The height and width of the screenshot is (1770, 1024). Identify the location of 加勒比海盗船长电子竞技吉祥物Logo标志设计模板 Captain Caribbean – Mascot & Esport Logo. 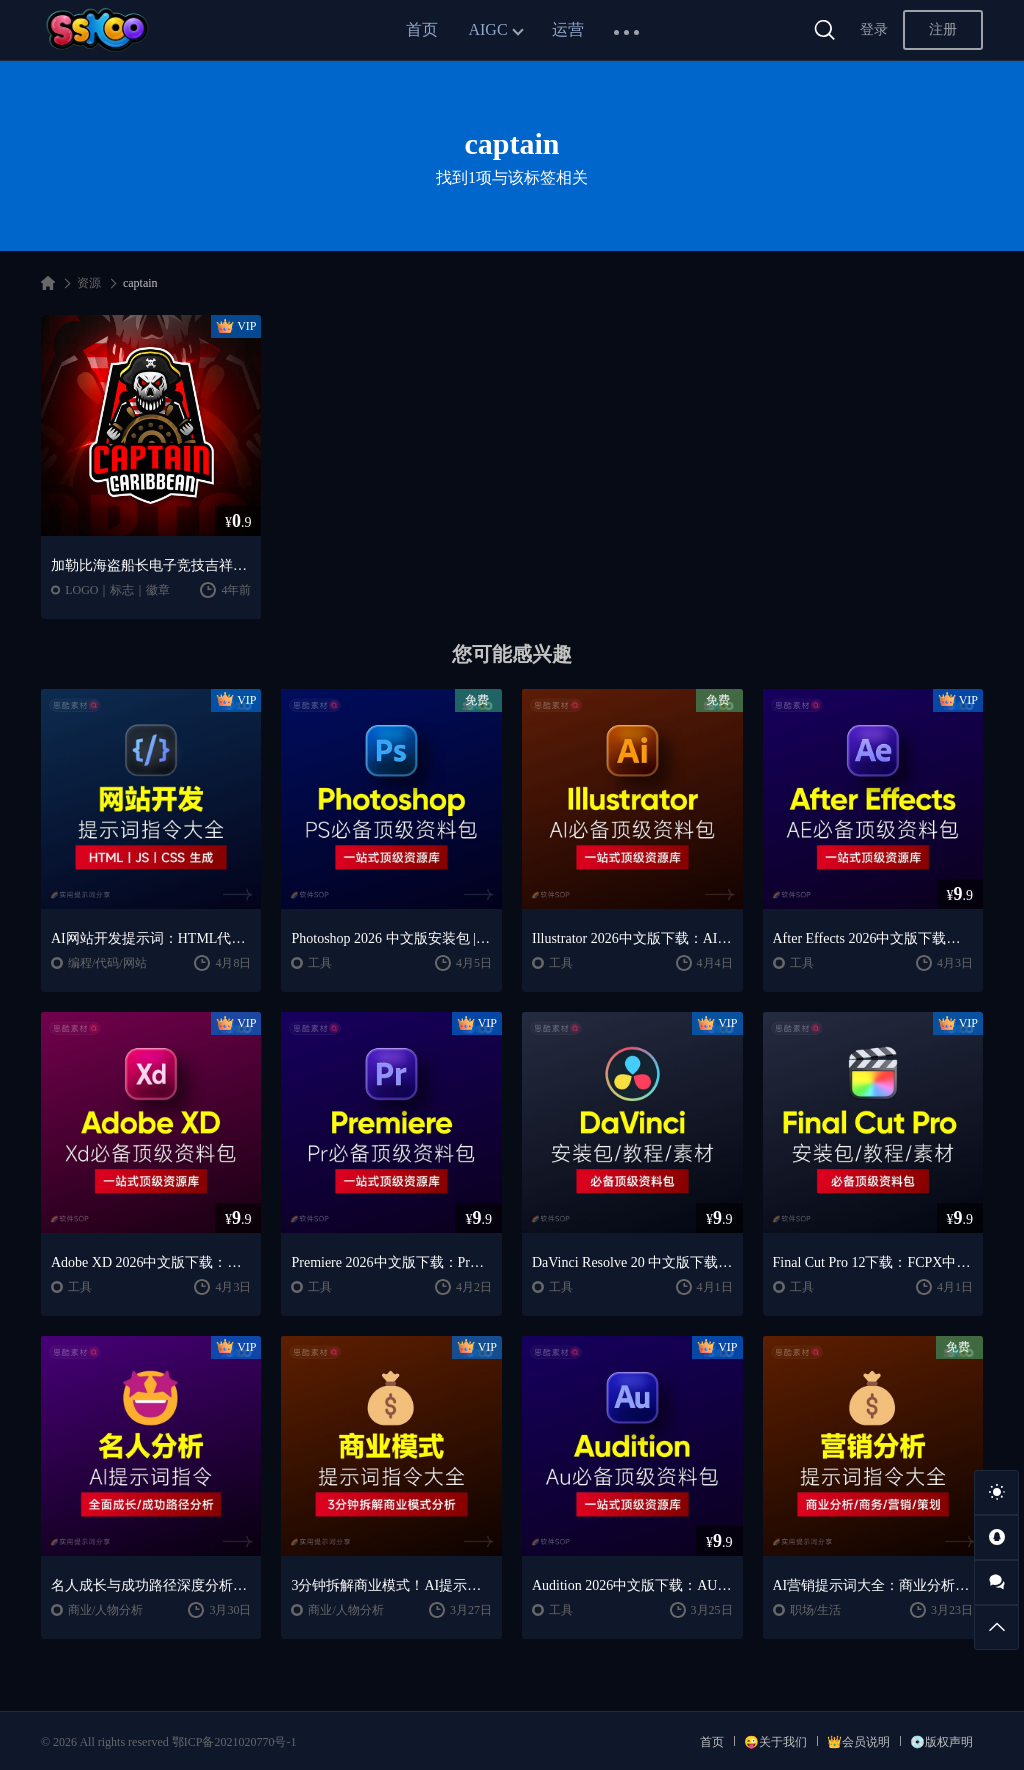
(151, 565).